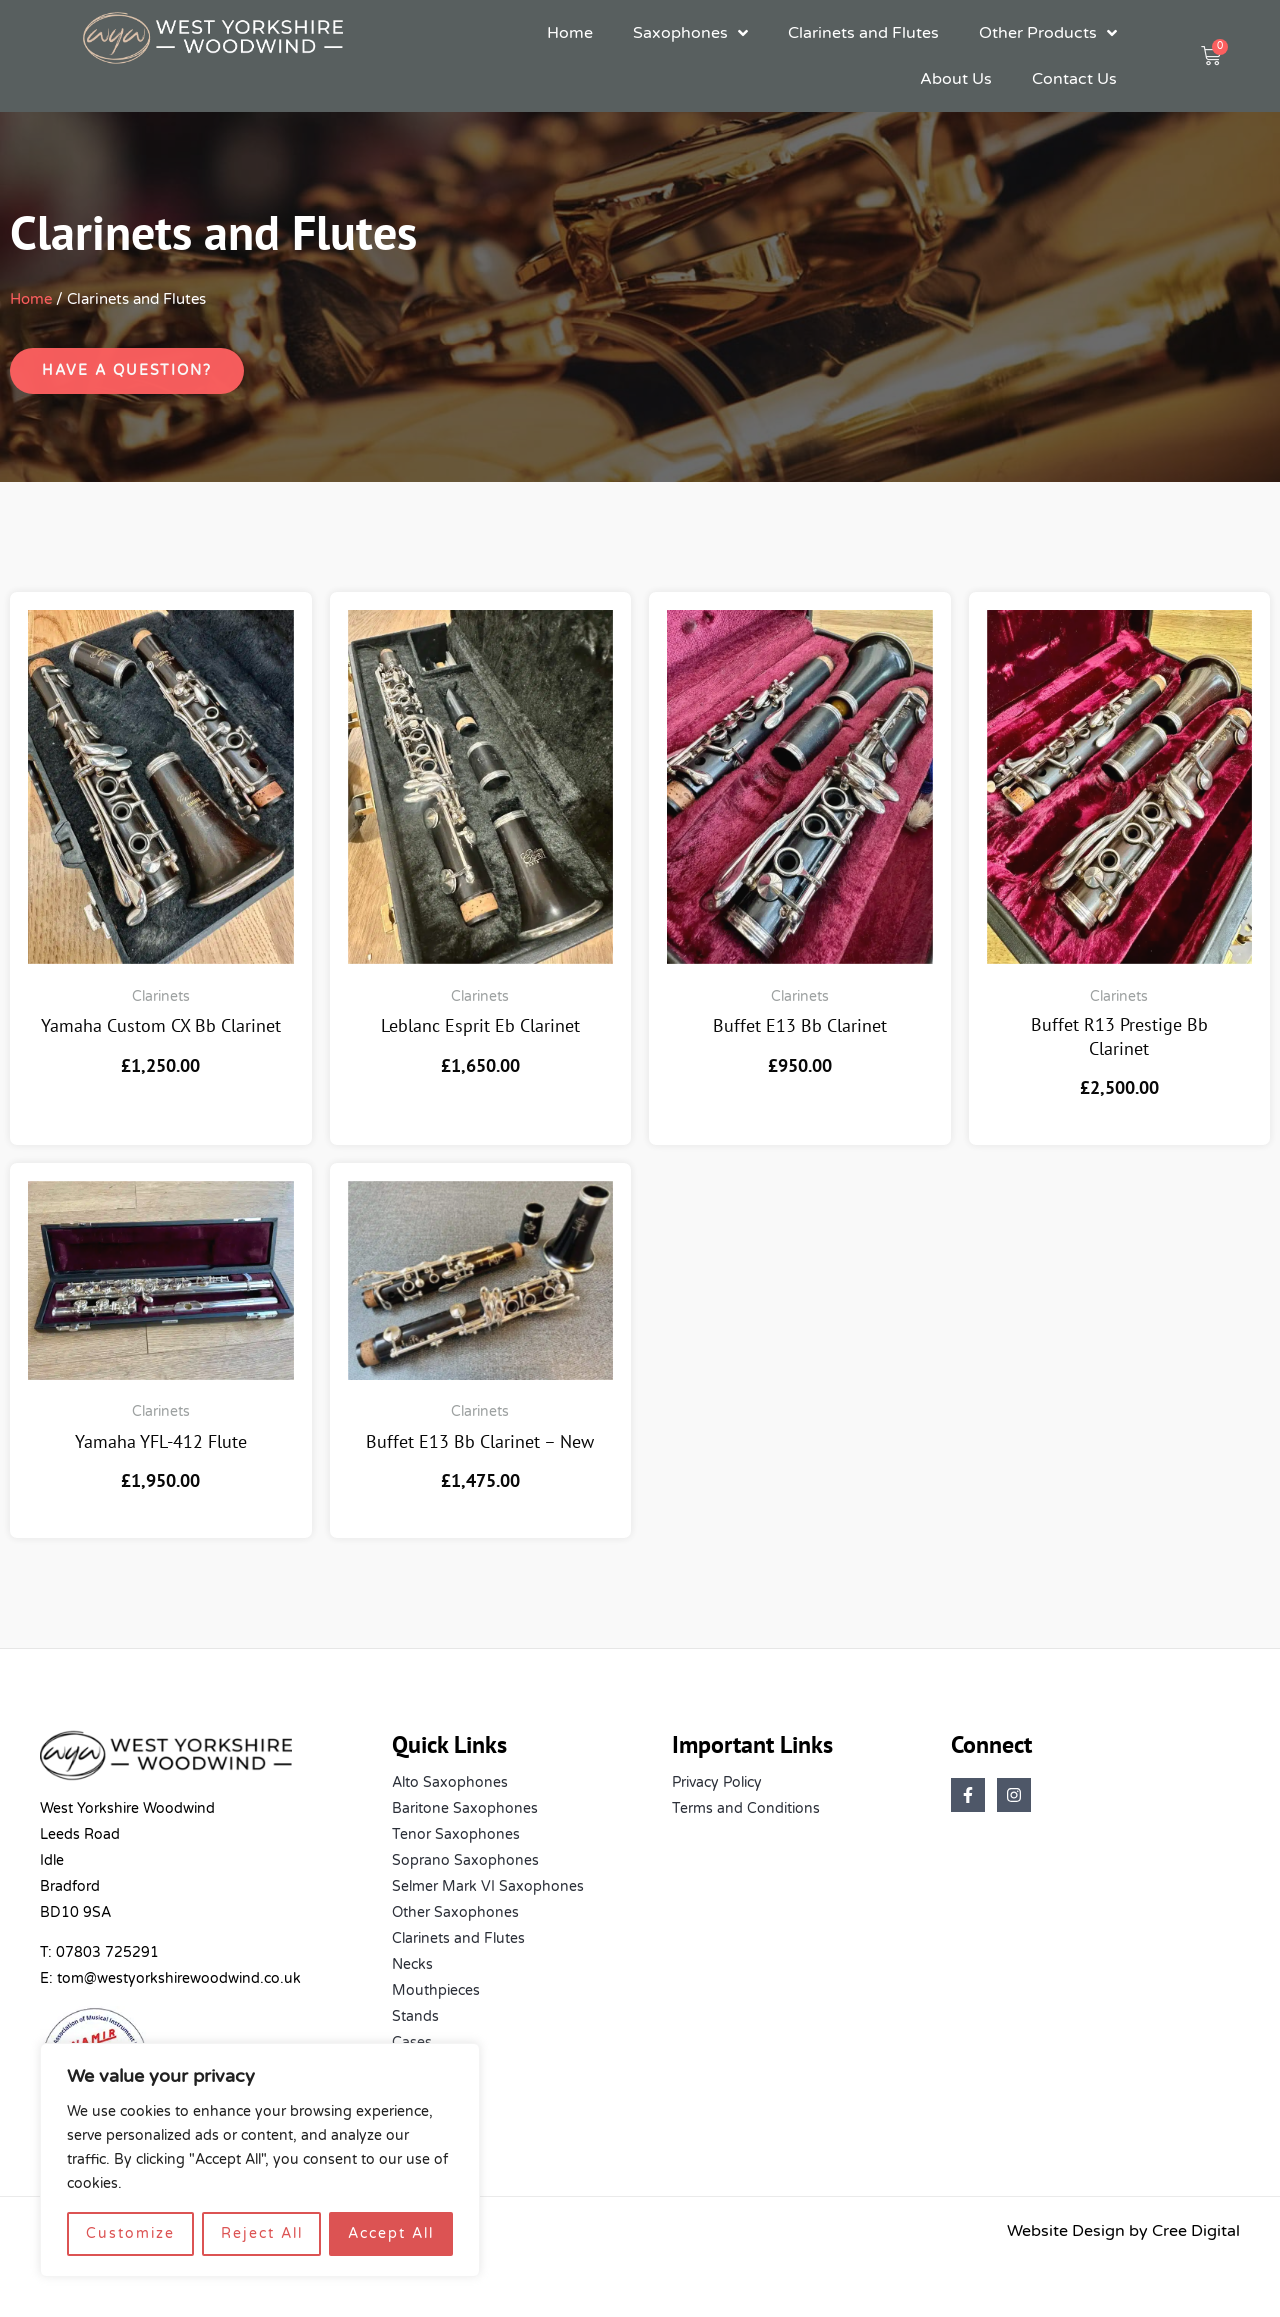 The width and height of the screenshot is (1280, 2317). What do you see at coordinates (465, 1808) in the screenshot?
I see `Baritone Saxophones` at bounding box center [465, 1808].